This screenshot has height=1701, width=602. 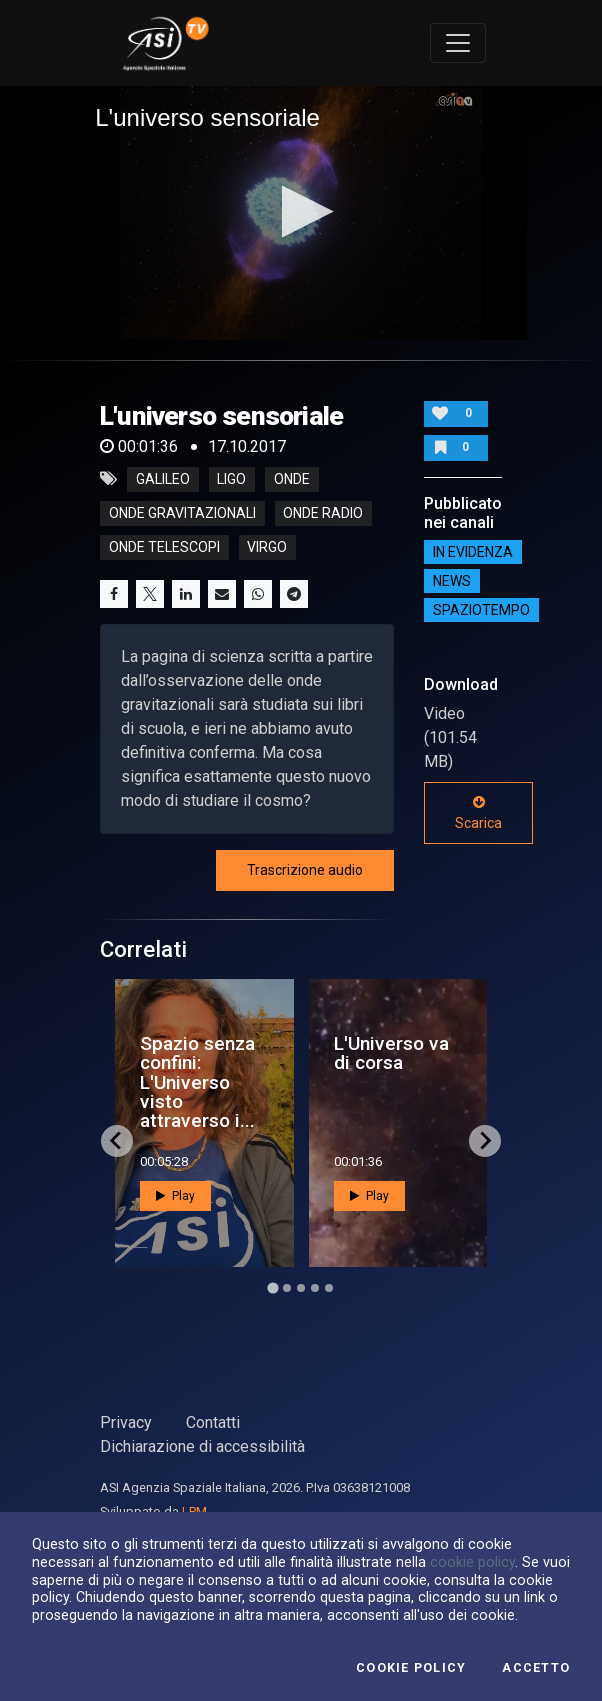 What do you see at coordinates (473, 552) in the screenshot?
I see `IN EVIDENZA` at bounding box center [473, 552].